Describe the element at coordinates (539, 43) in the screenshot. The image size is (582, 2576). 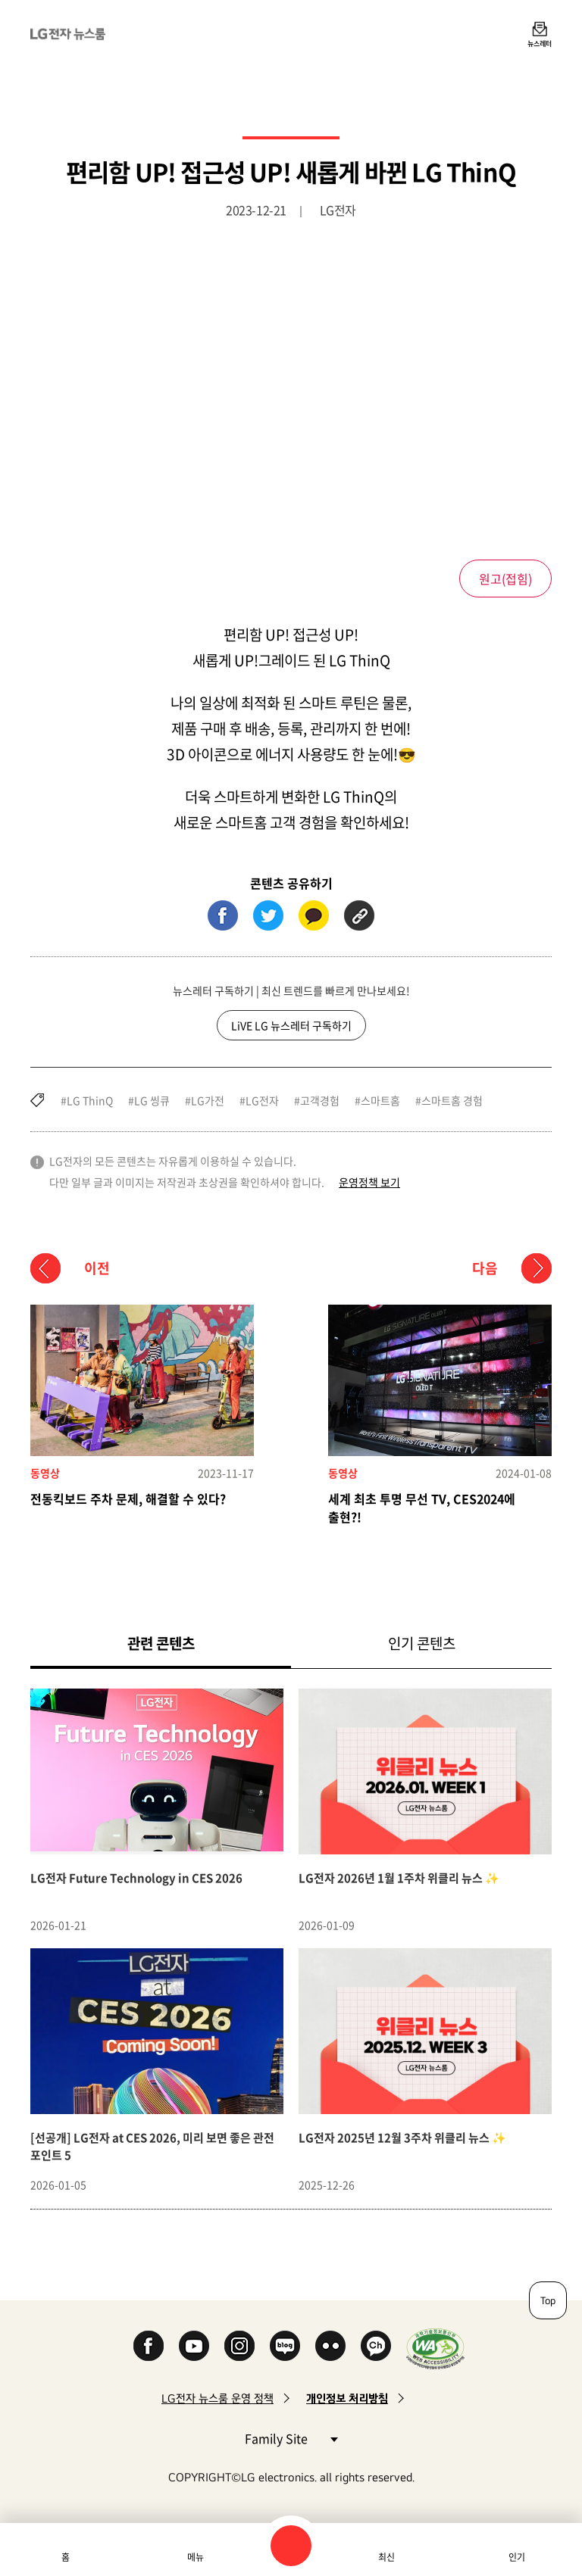
I see `뉴스레터` at that location.